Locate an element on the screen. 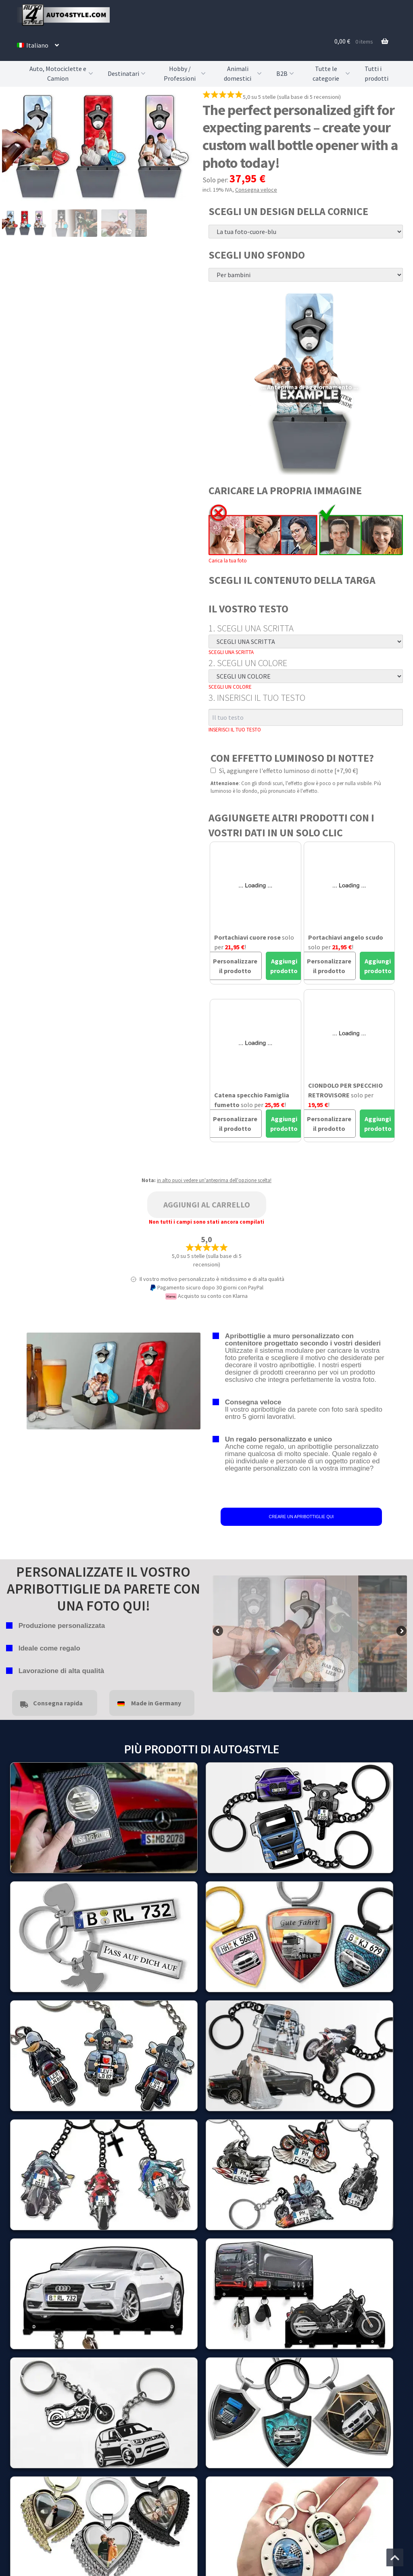 The image size is (413, 2576). CREARE UN APRIBOTTIGLIE QUI is located at coordinates (301, 1517).